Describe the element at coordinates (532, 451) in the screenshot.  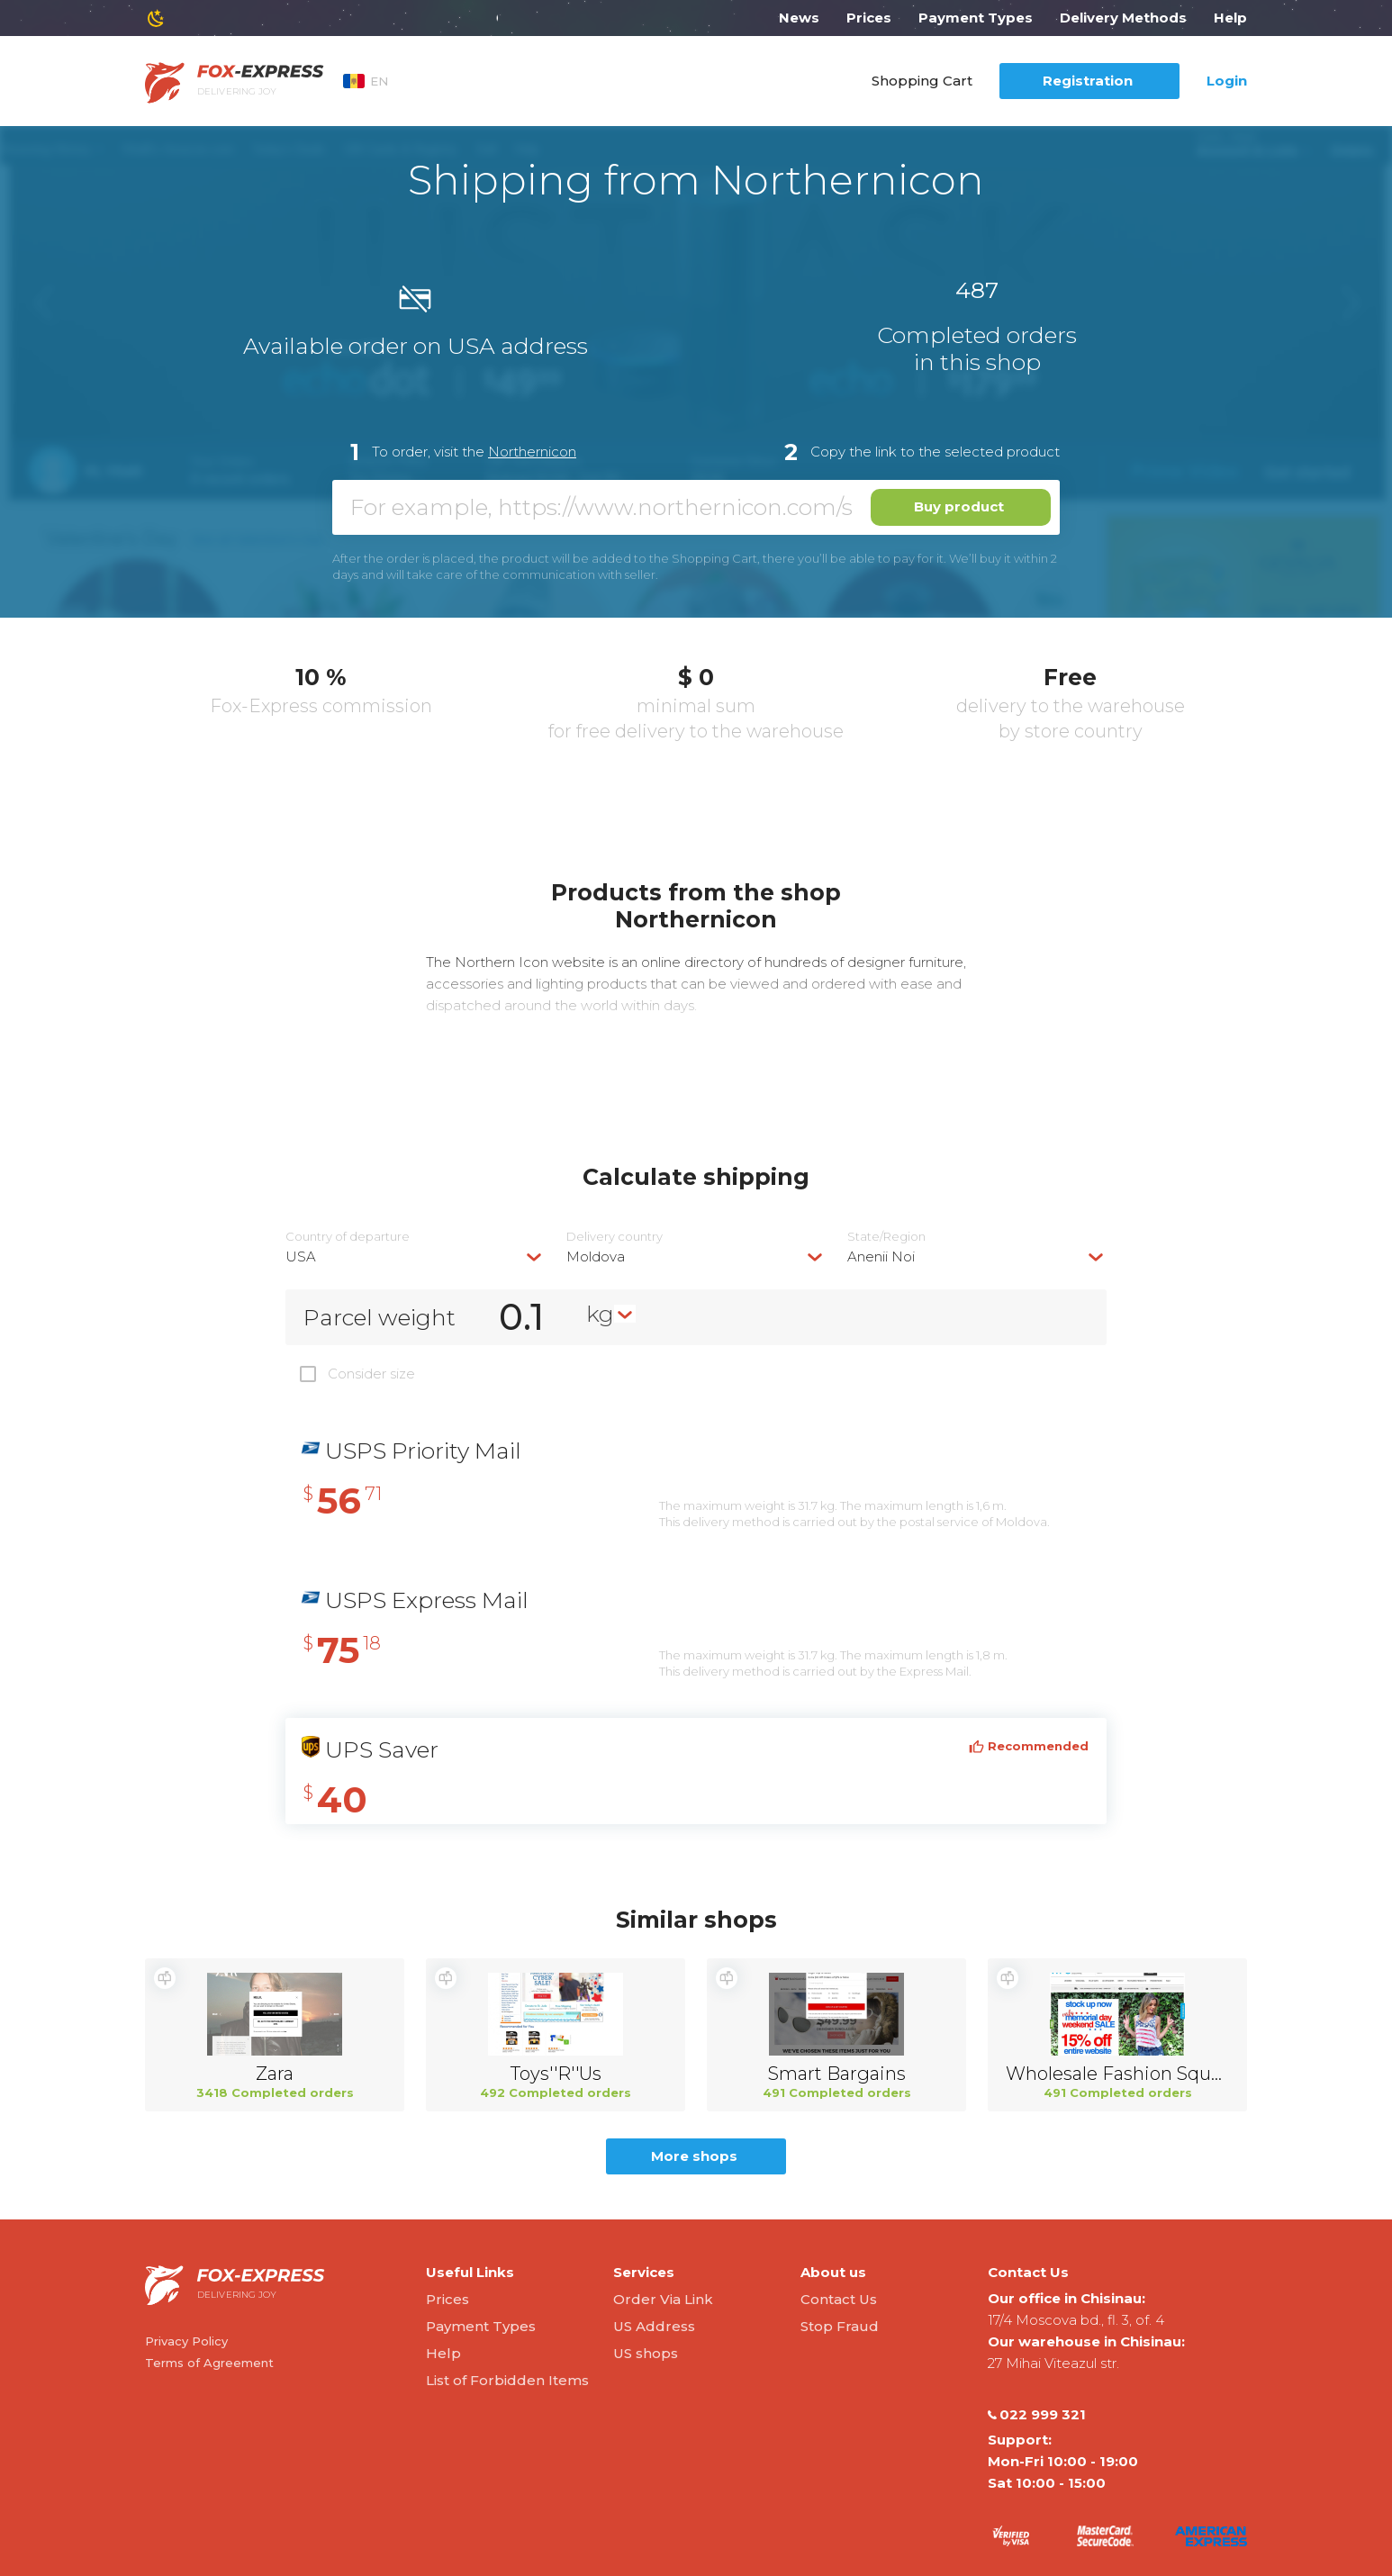
I see `Northernicon` at that location.